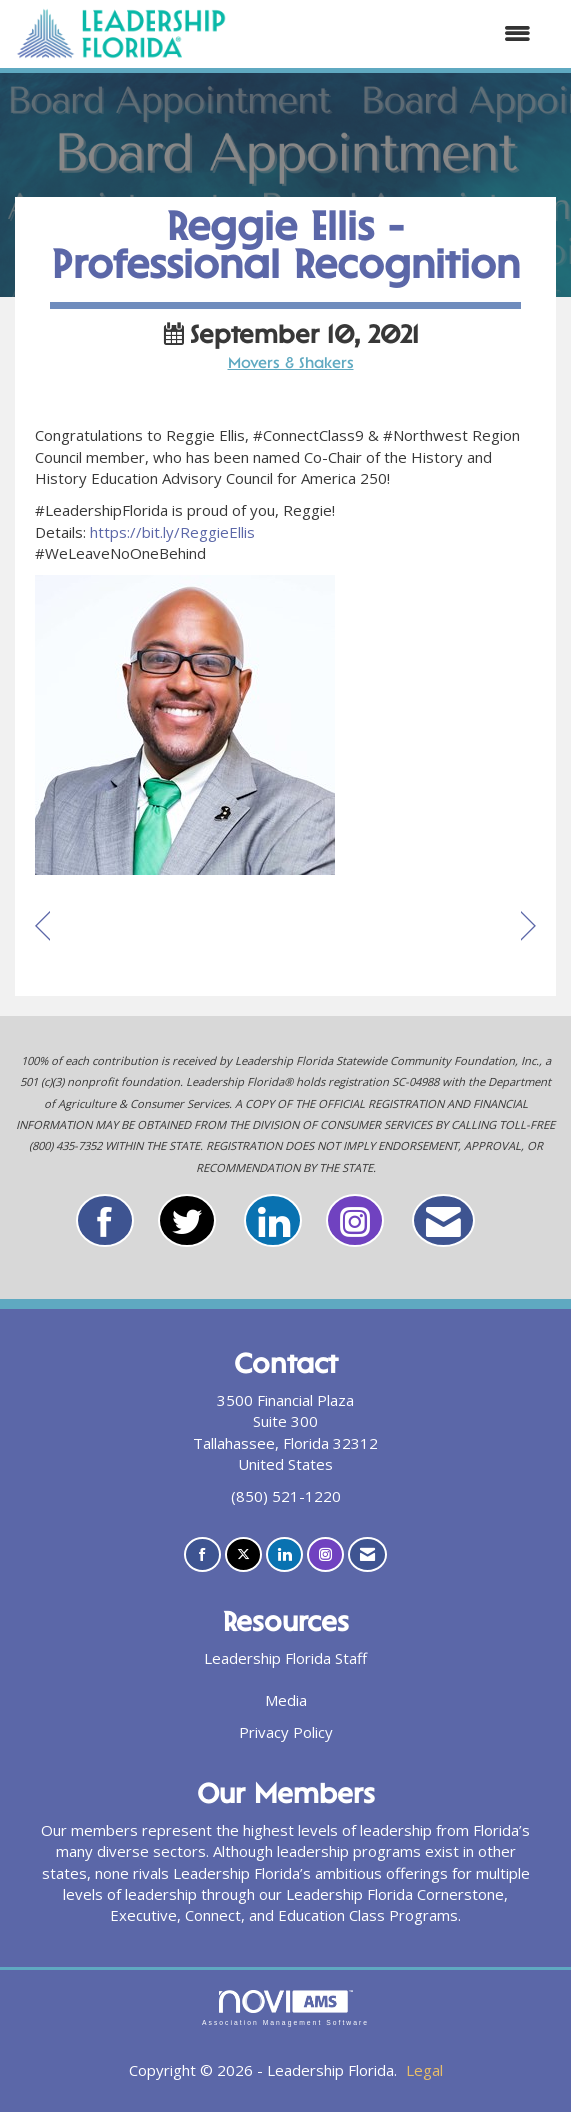 Image resolution: width=571 pixels, height=2112 pixels. Describe the element at coordinates (528, 927) in the screenshot. I see `[region]` at that location.